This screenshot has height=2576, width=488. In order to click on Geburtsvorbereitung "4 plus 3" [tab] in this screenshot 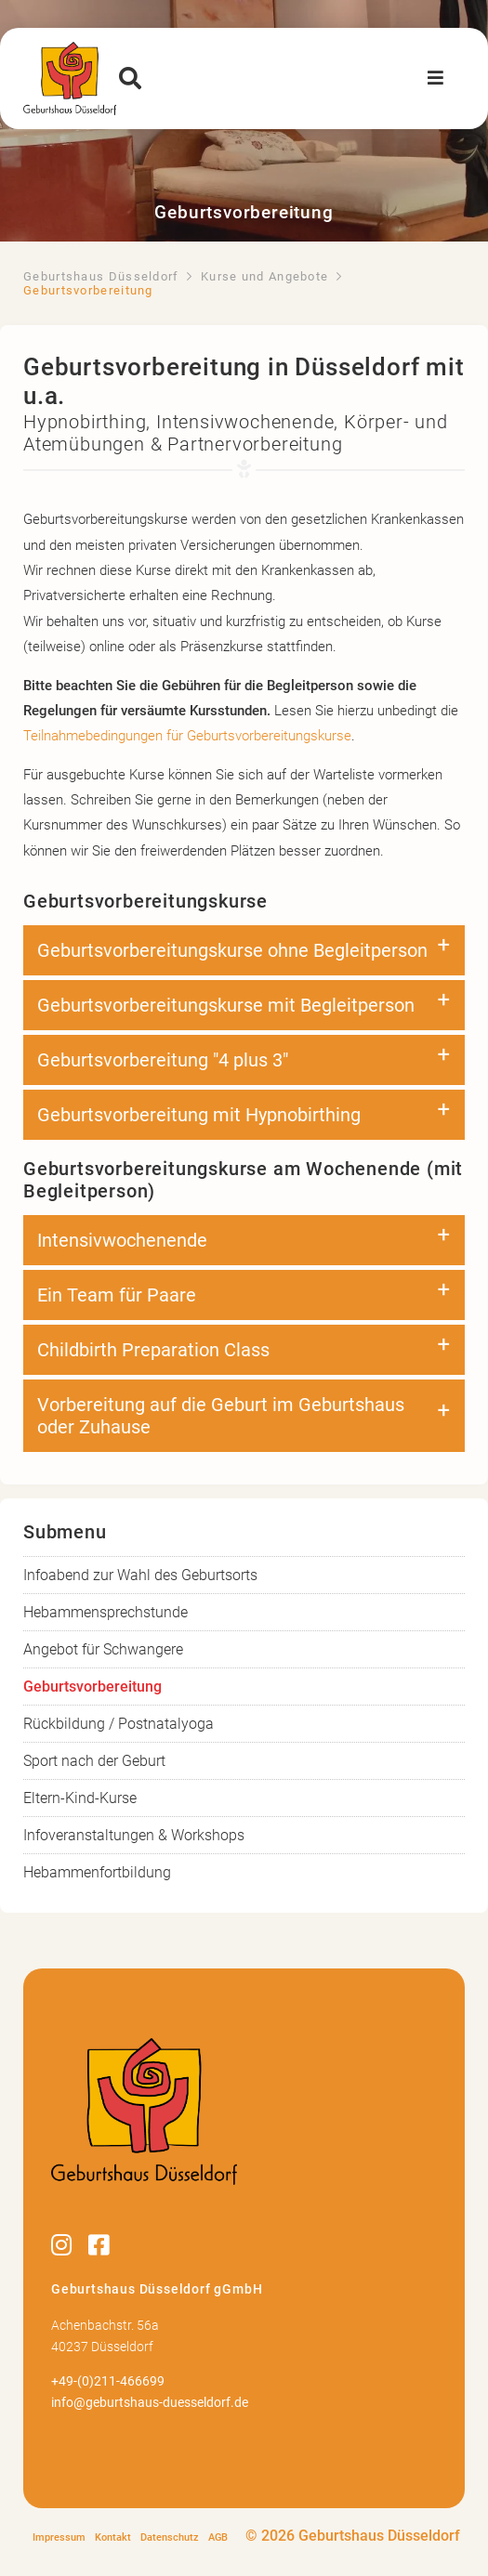, I will do `click(162, 1060)`.